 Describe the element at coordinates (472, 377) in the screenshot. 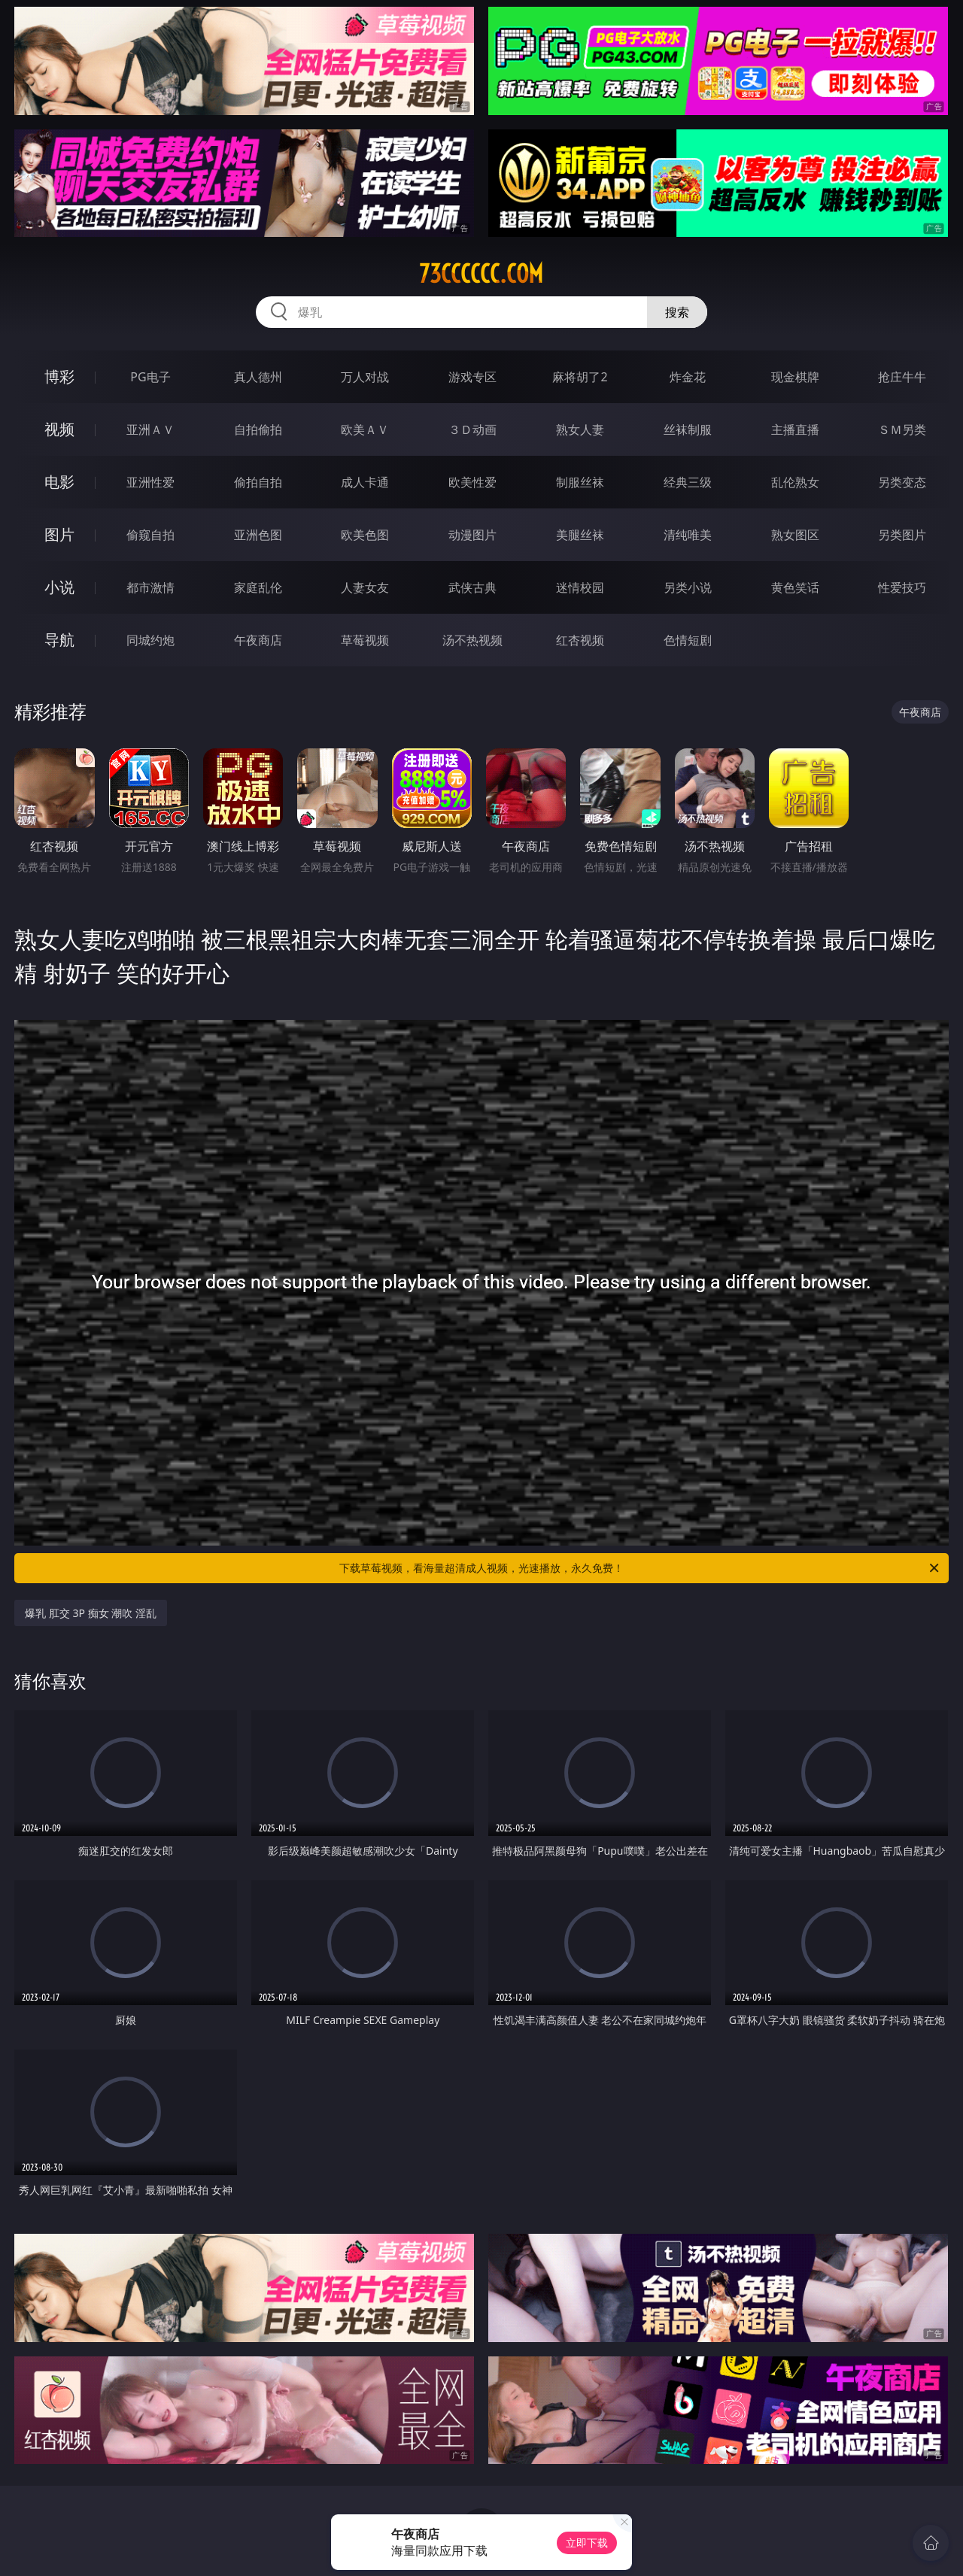

I see `游戏专区` at that location.